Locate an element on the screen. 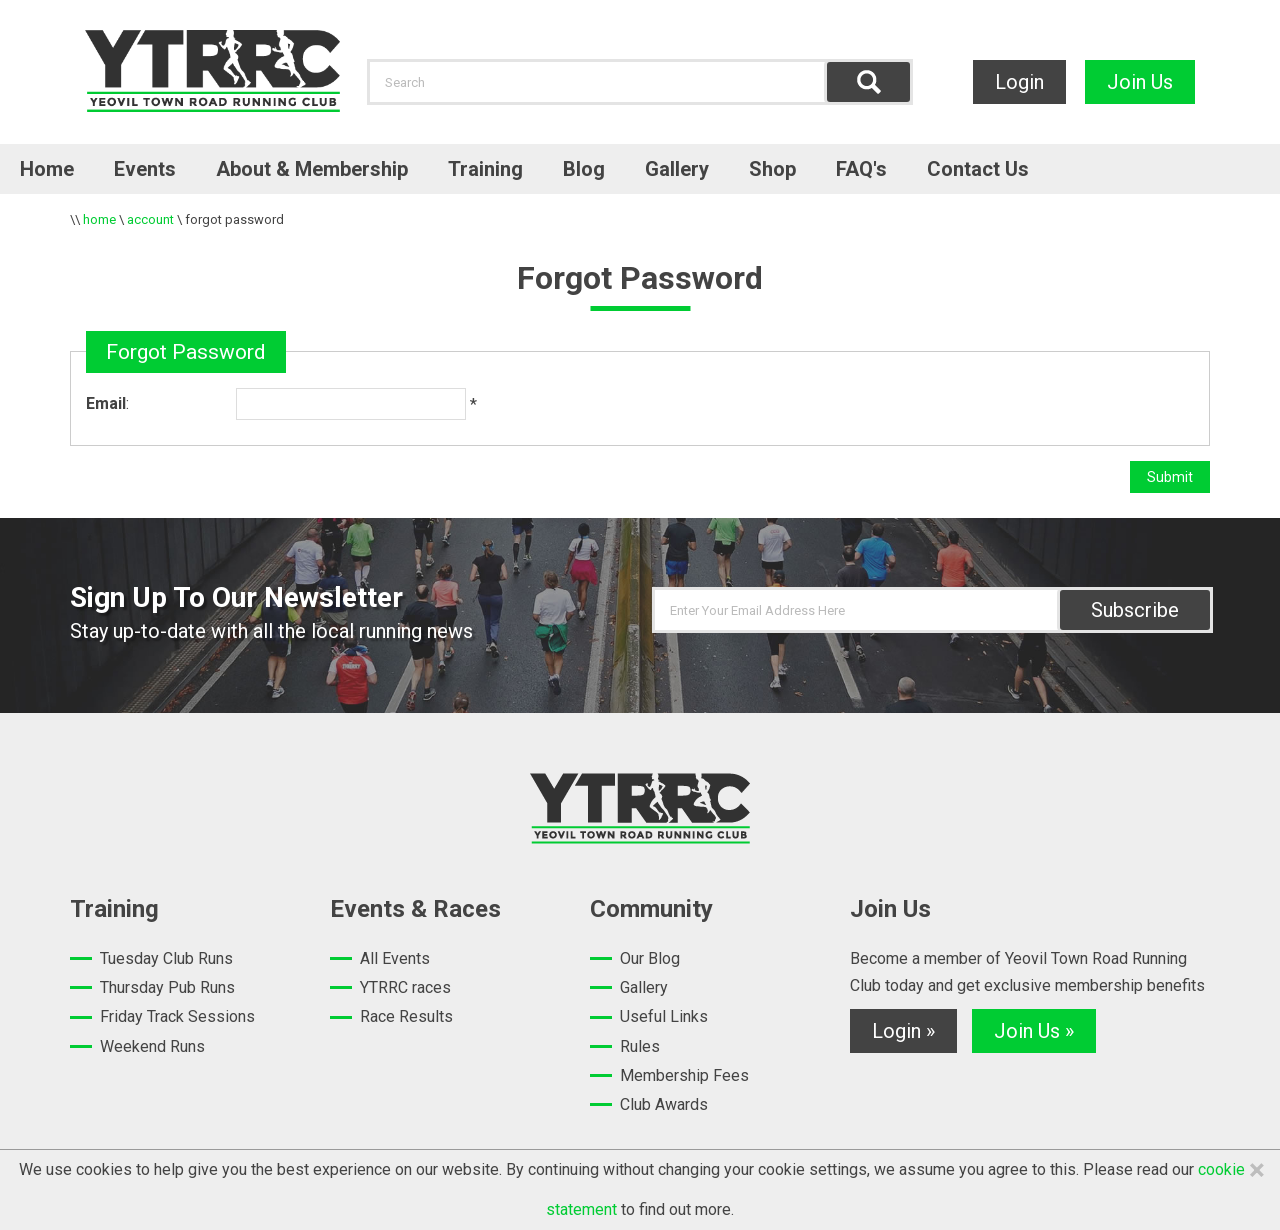  FAQ's is located at coordinates (861, 169).